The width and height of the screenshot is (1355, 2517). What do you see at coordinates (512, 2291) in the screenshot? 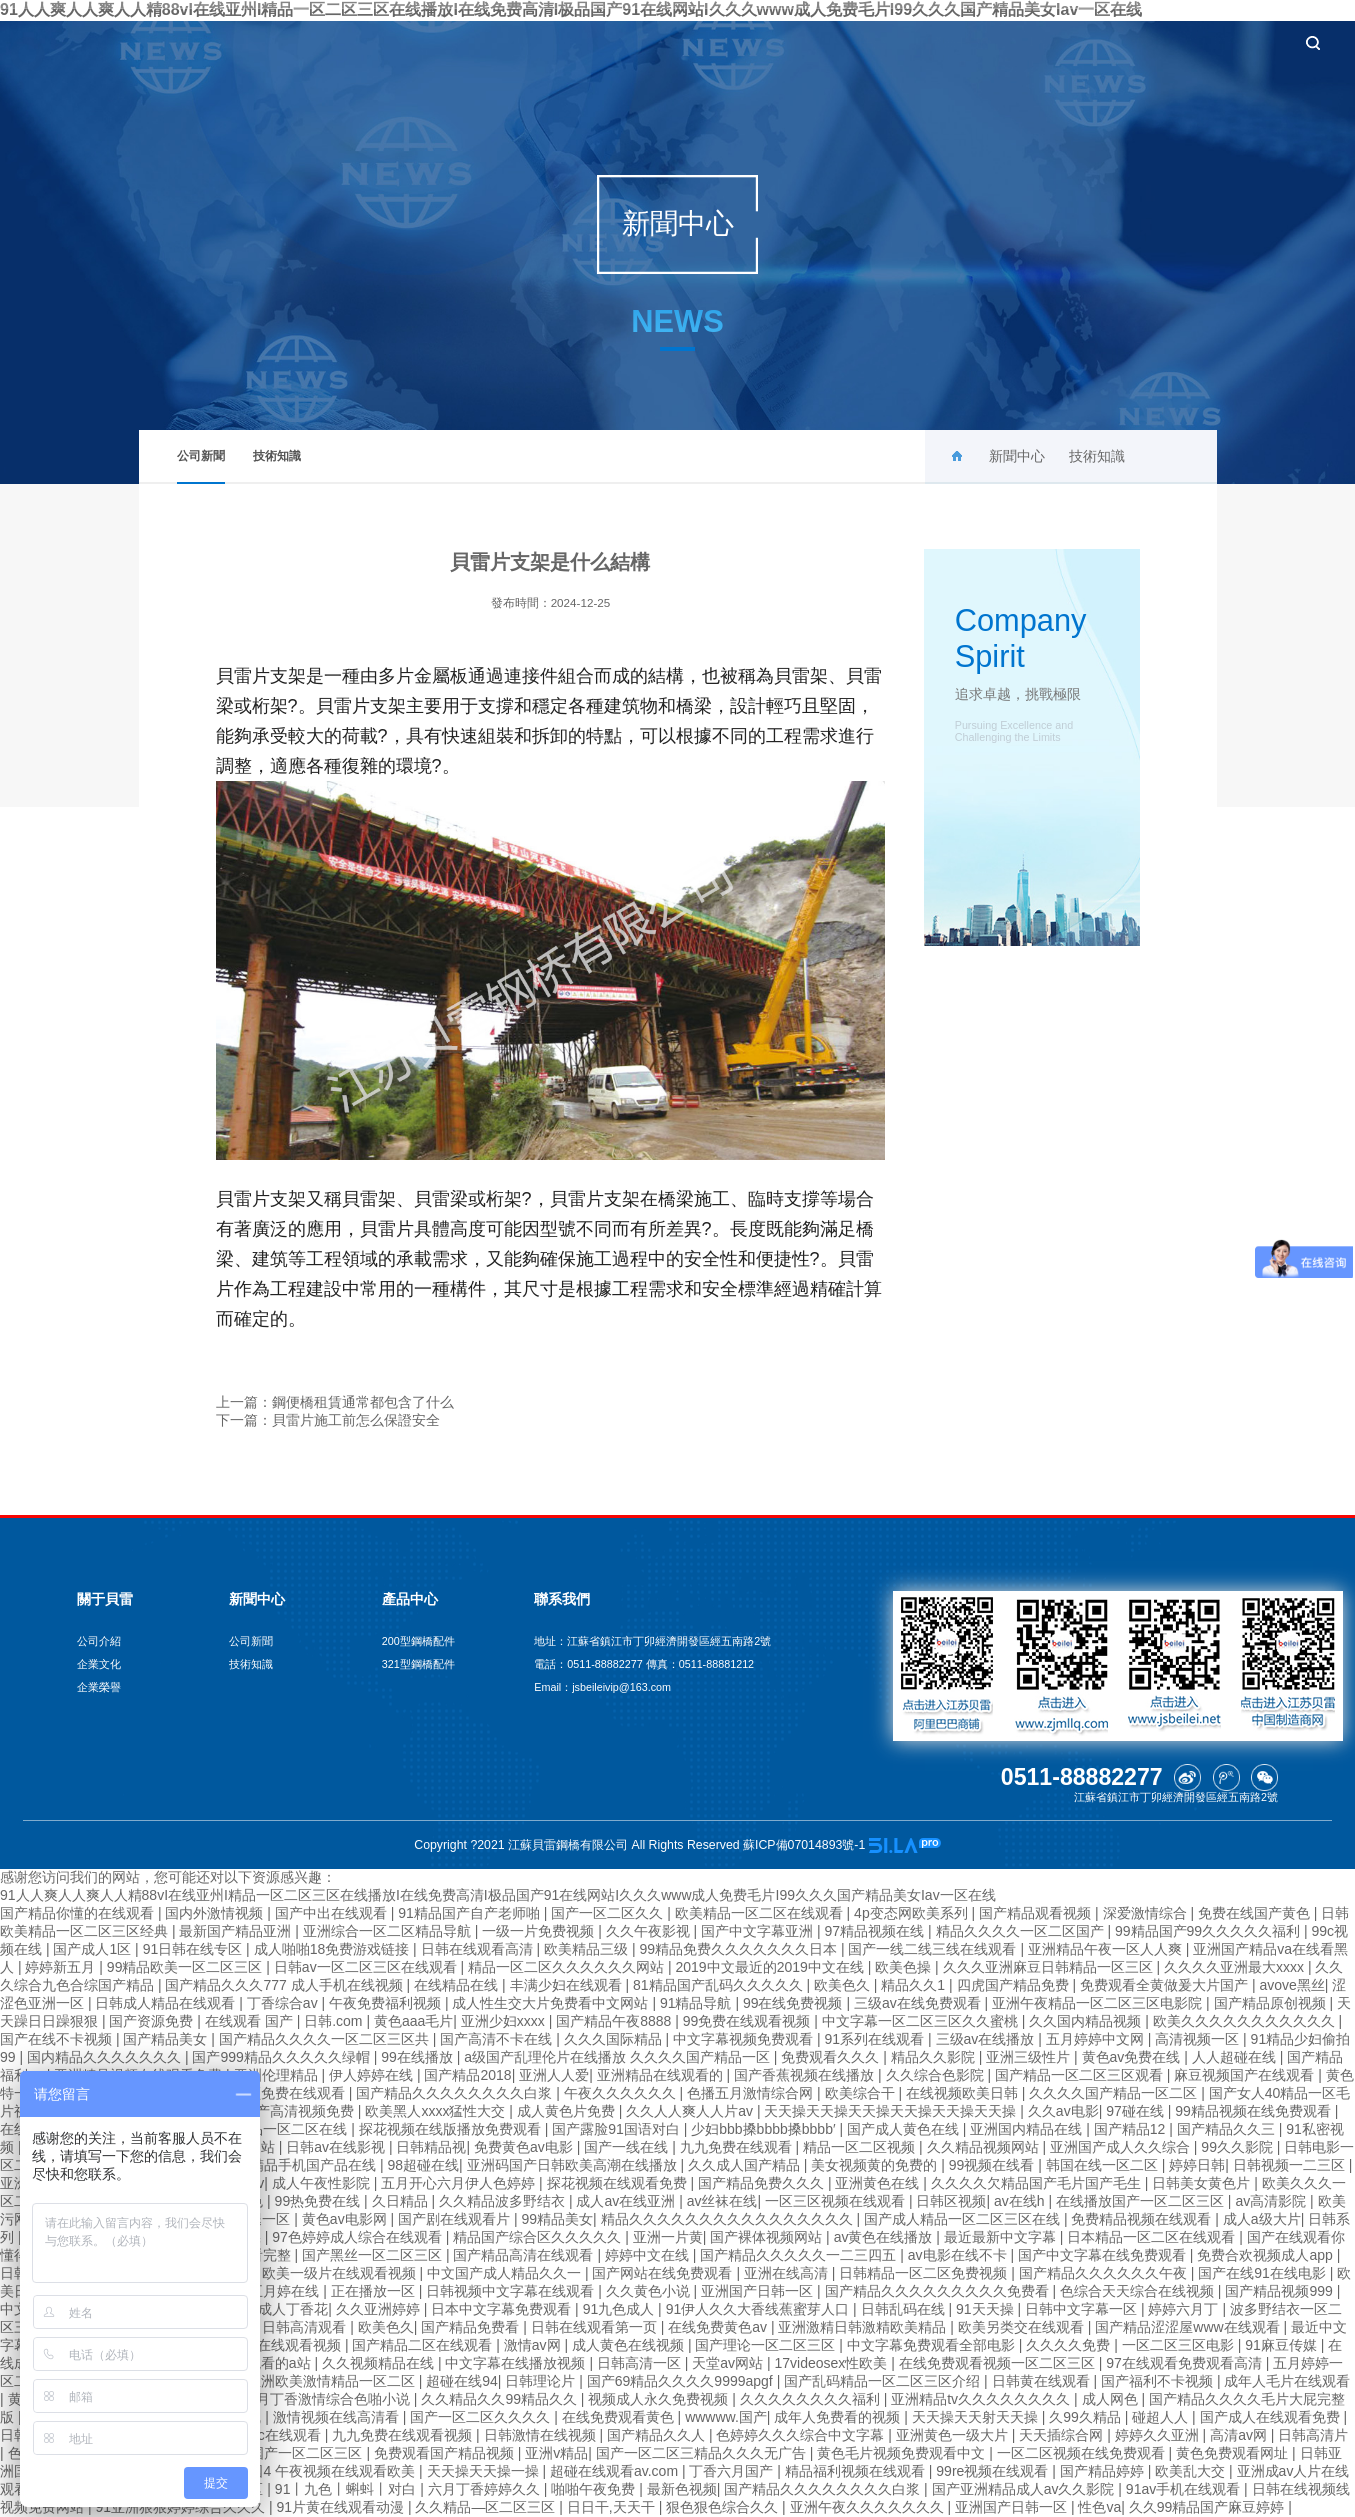
I see `日韩视频中文字幕在线观看` at bounding box center [512, 2291].